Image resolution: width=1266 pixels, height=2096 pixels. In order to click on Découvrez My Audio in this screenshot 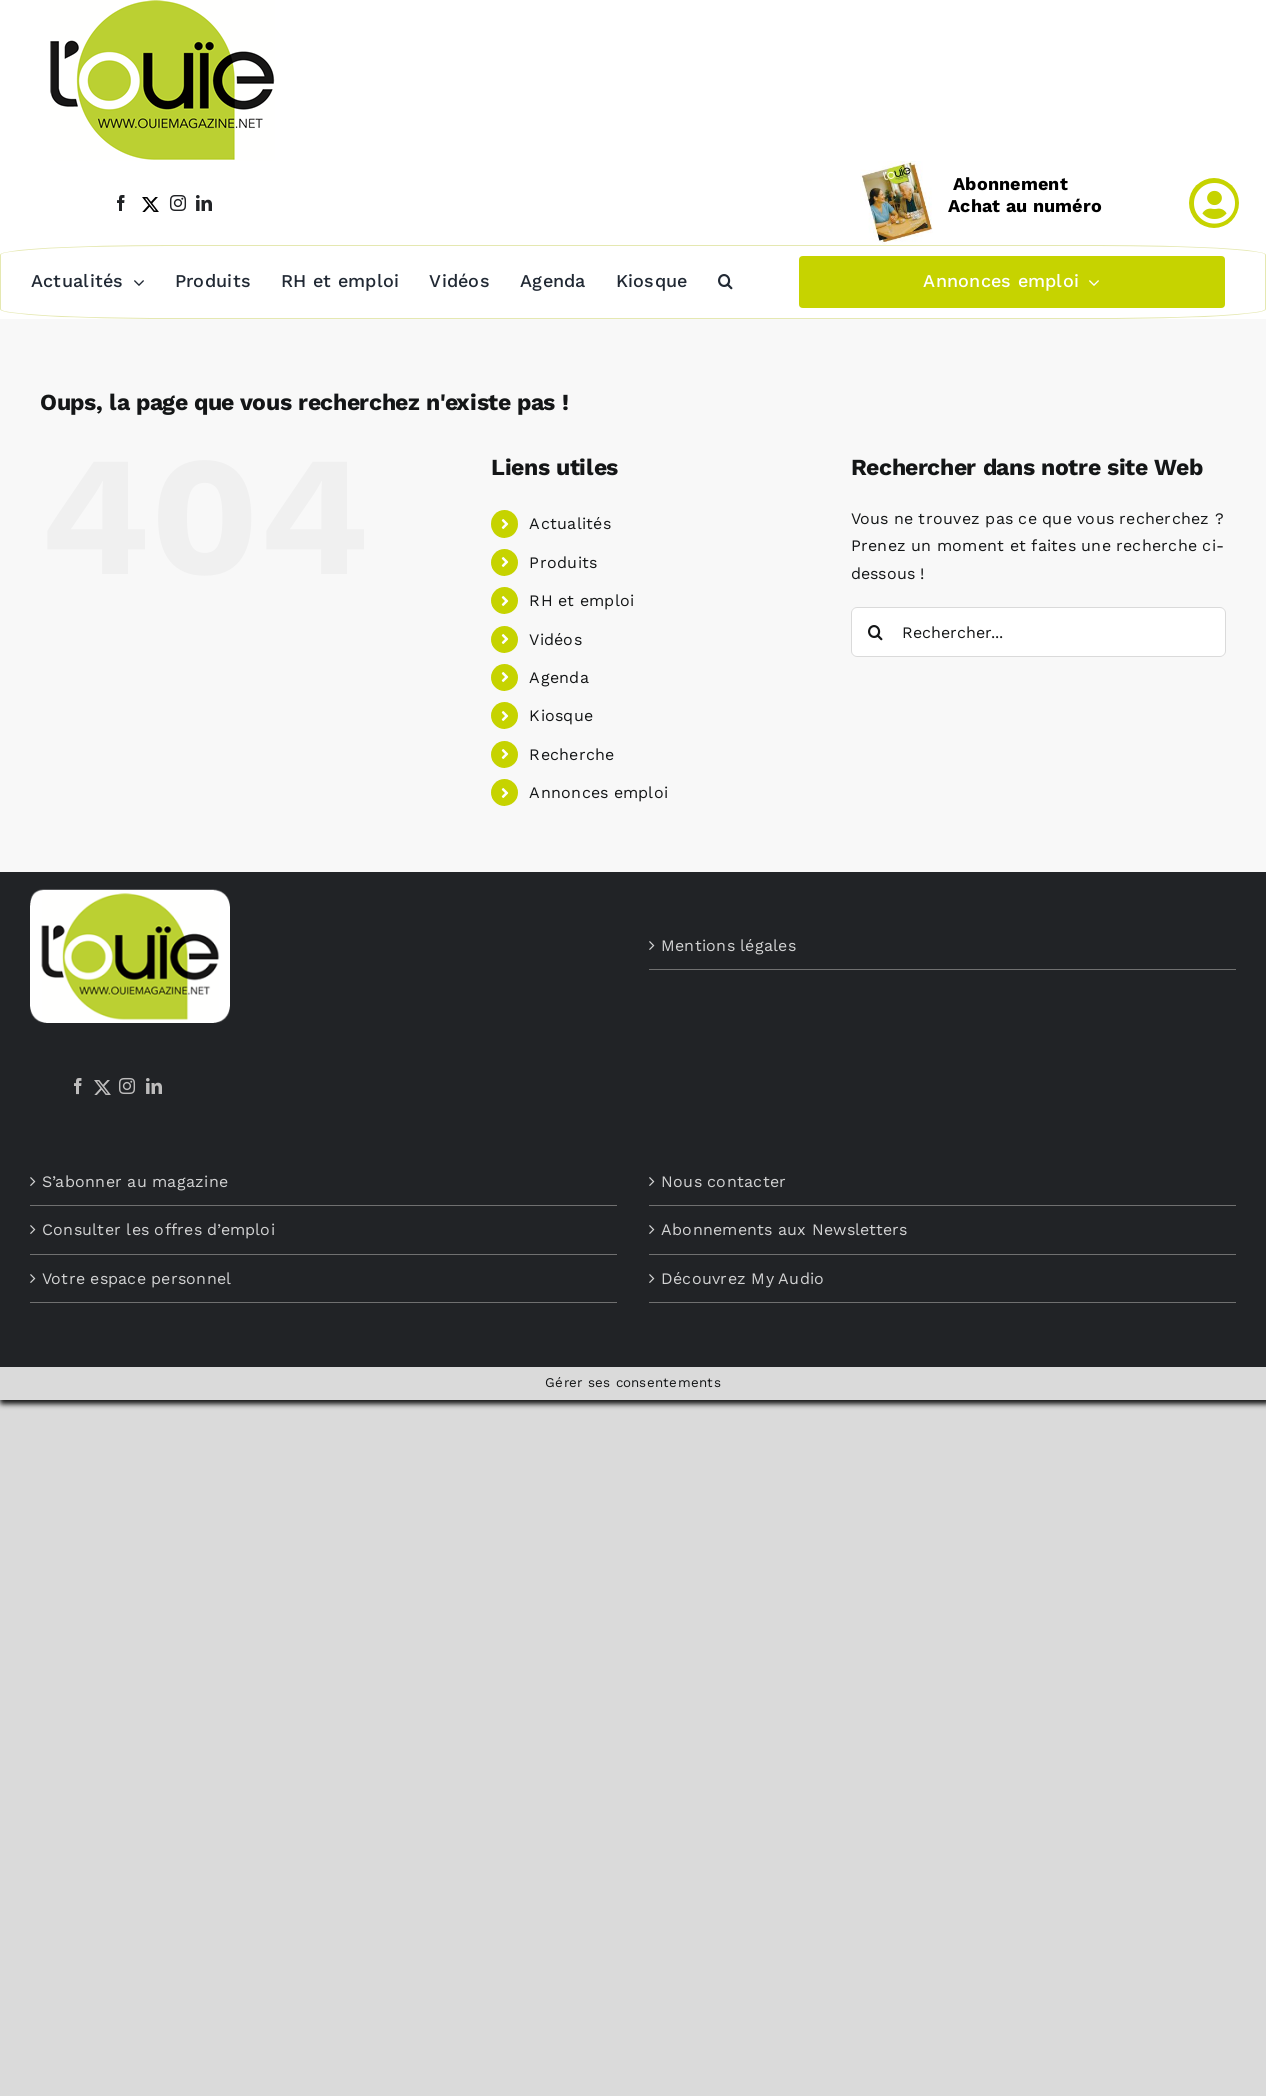, I will do `click(742, 1278)`.